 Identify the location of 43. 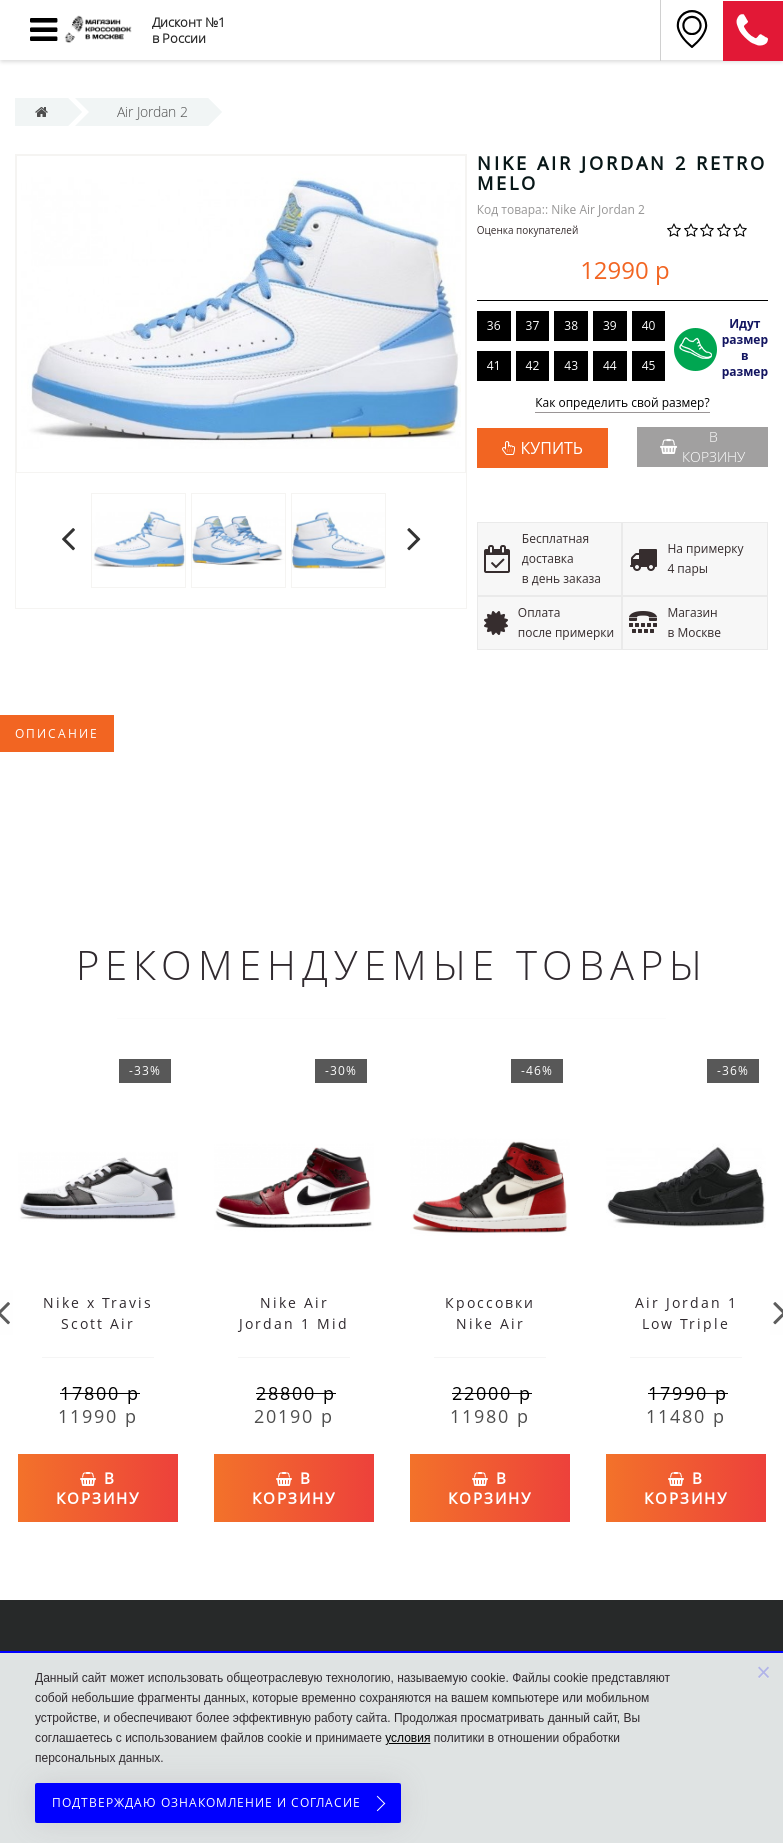
(571, 365).